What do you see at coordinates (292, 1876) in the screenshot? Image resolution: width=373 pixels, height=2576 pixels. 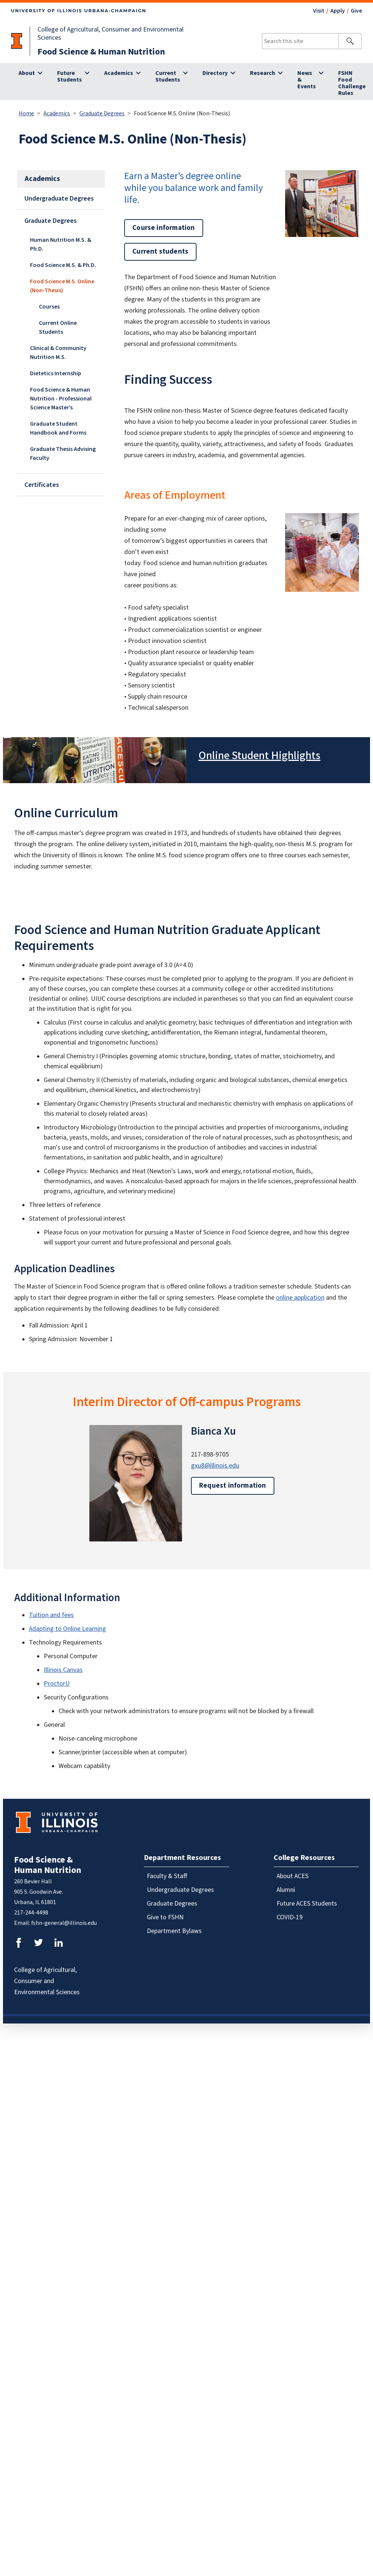 I see `About ACES` at bounding box center [292, 1876].